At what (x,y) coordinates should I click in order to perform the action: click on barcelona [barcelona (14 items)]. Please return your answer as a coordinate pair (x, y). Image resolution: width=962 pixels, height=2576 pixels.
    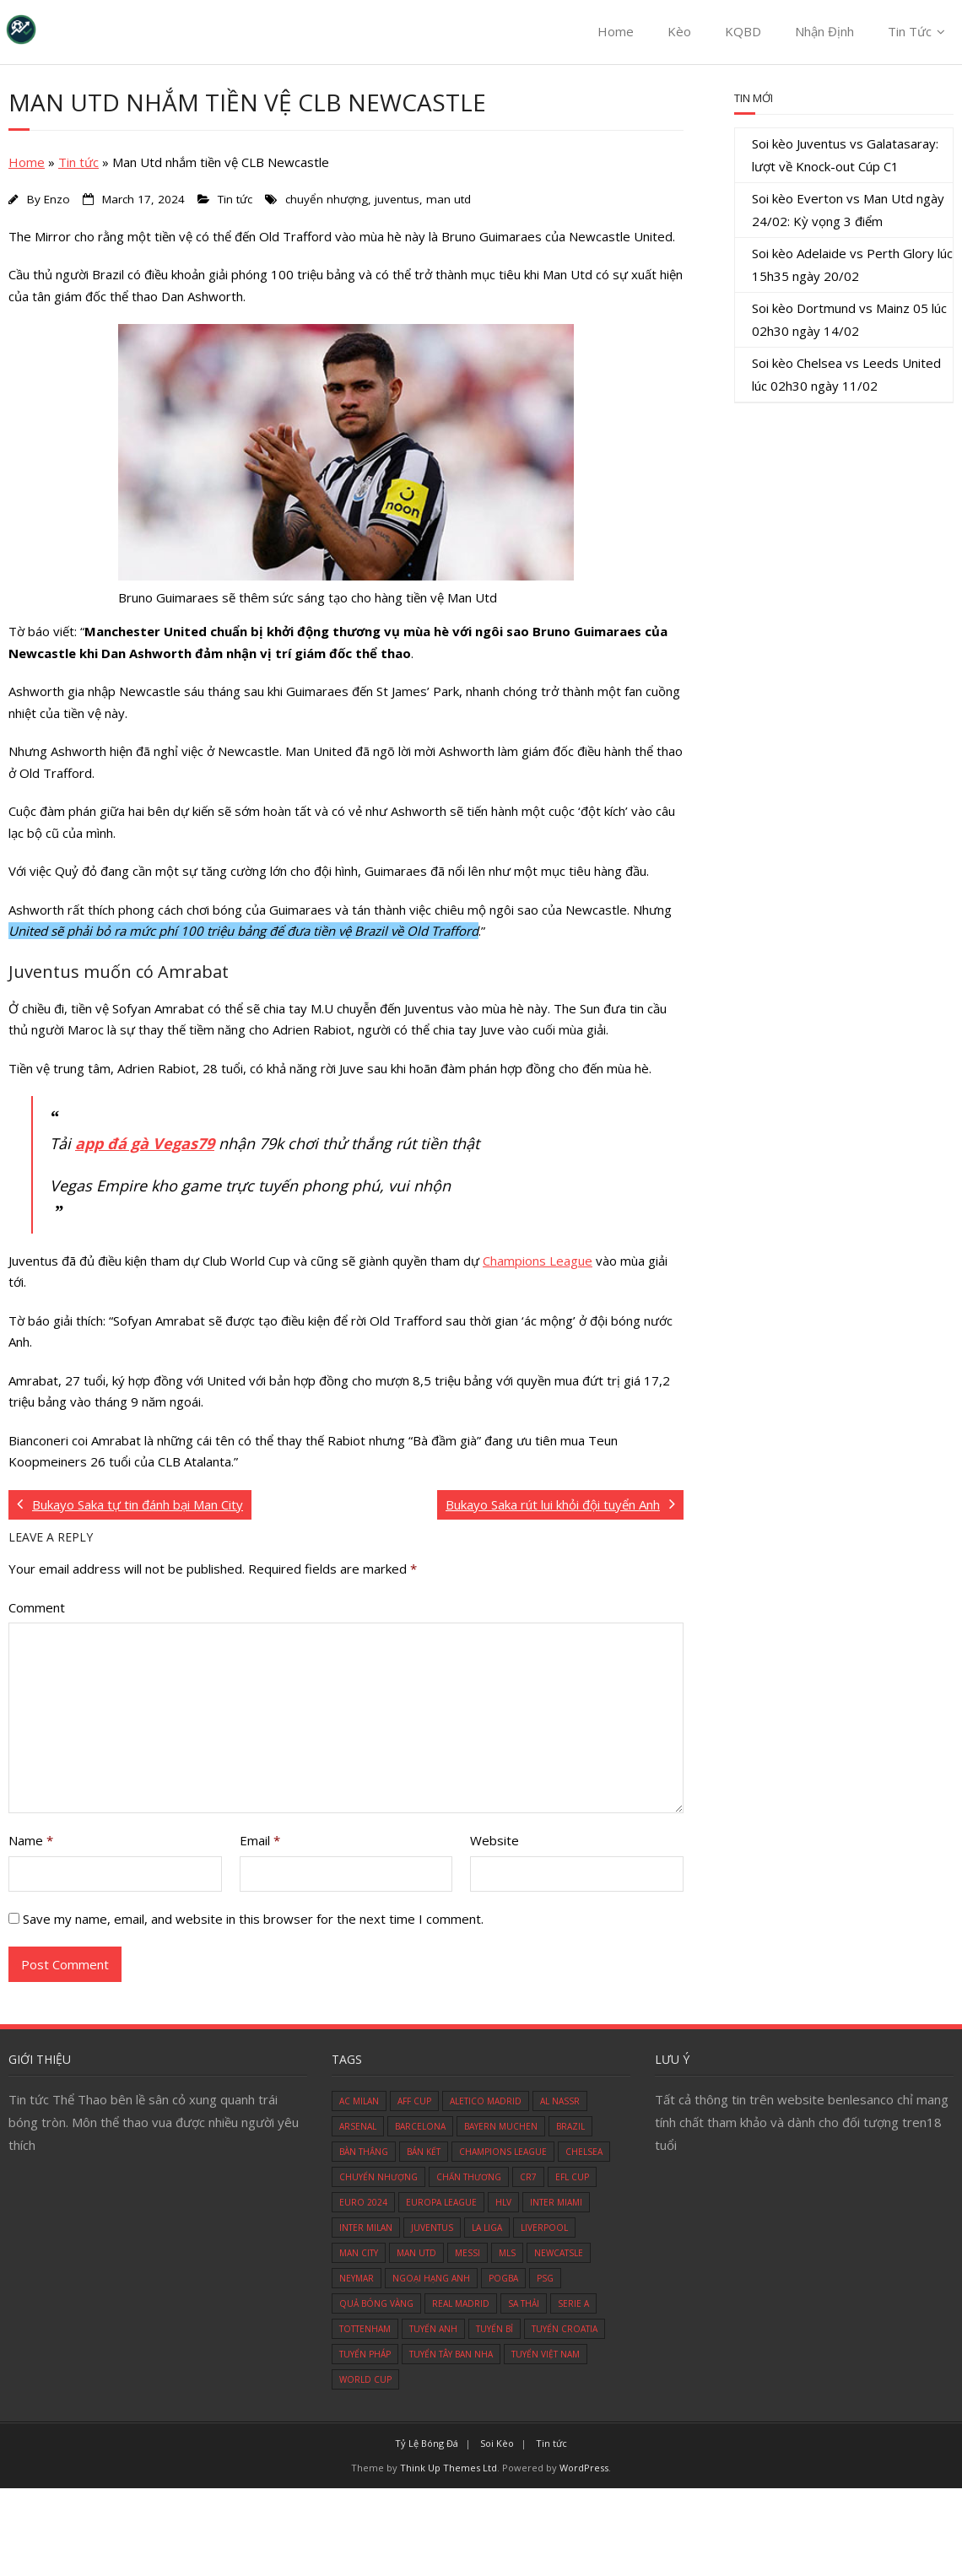
    Looking at the image, I should click on (420, 2126).